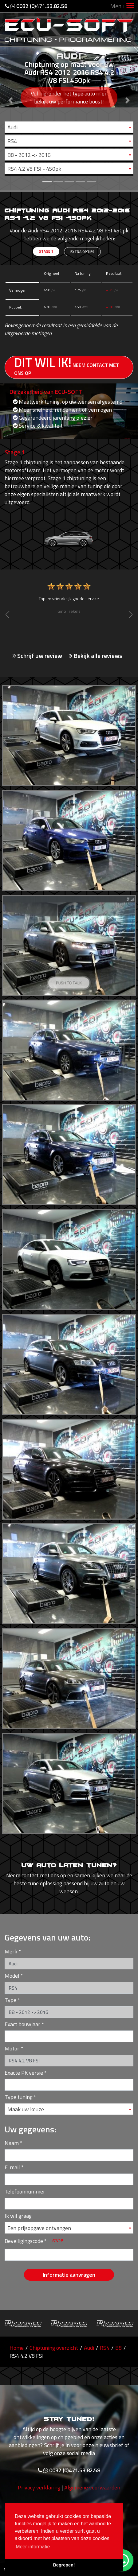 The width and height of the screenshot is (138, 2576). What do you see at coordinates (130, 6) in the screenshot?
I see `[Toggle navigation]` at bounding box center [130, 6].